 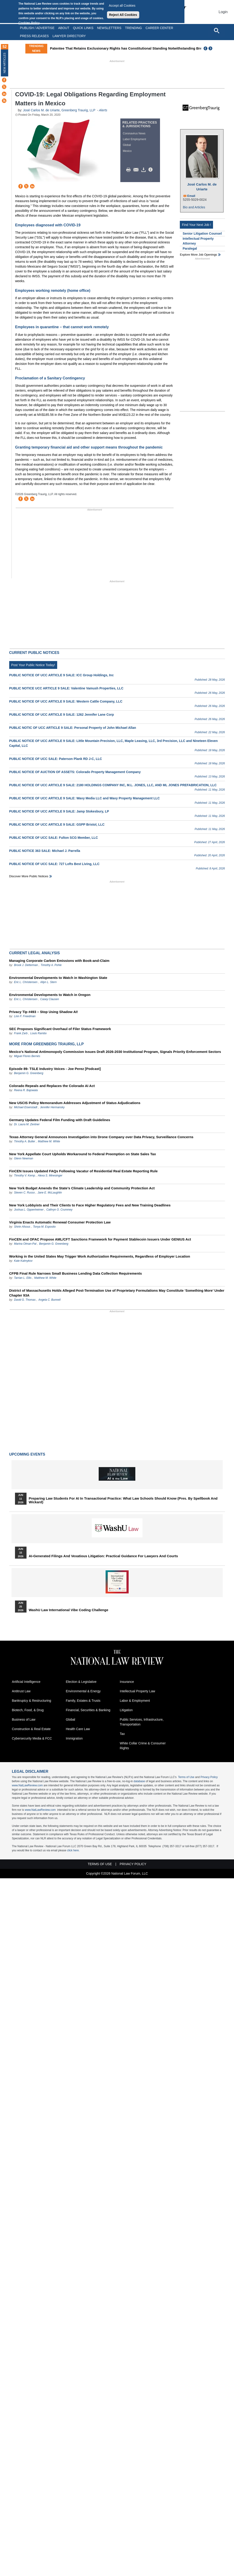 I want to click on Find Your Next Job !, so click(x=196, y=225).